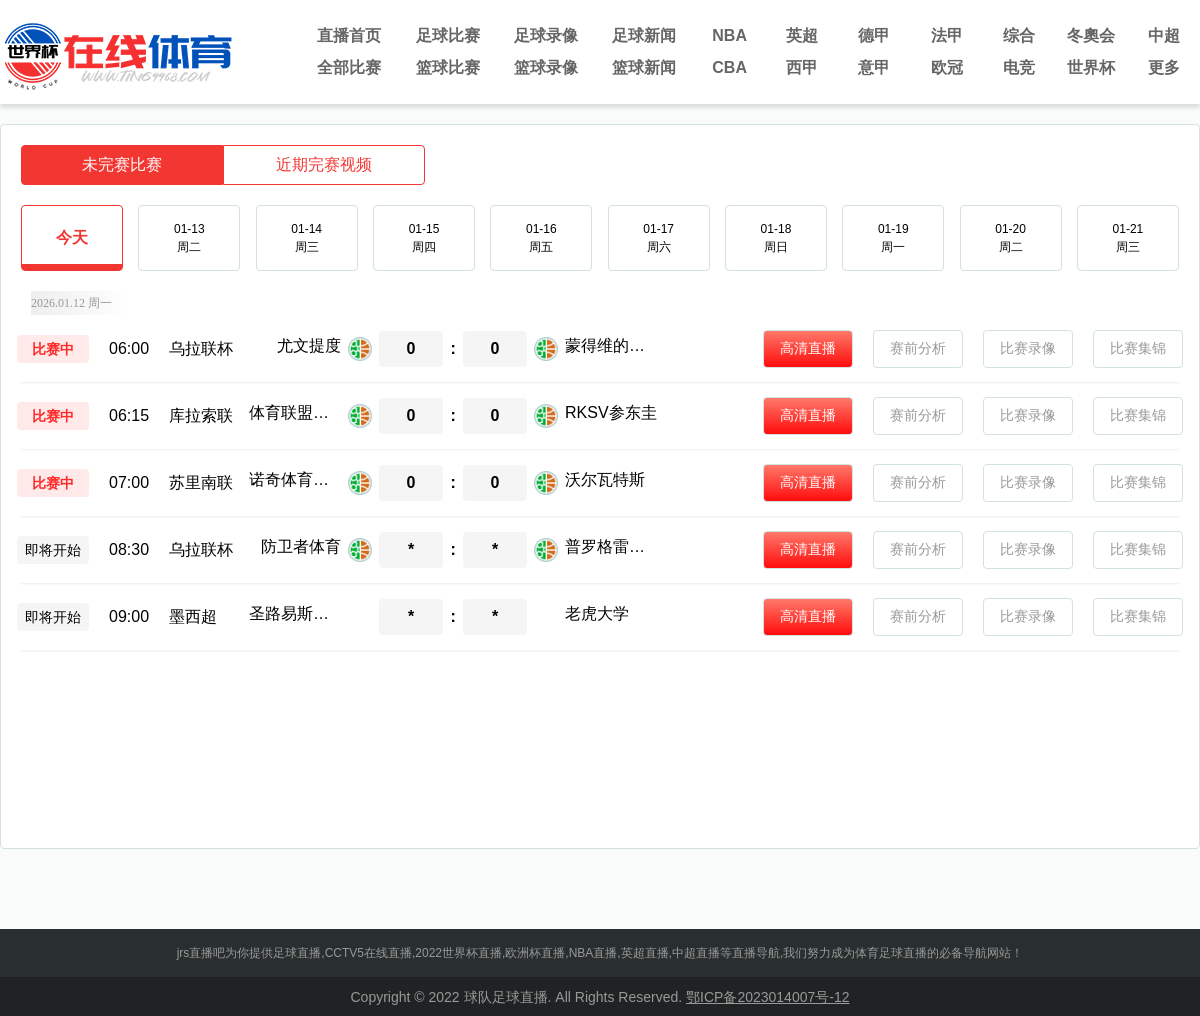 The width and height of the screenshot is (1200, 1016). I want to click on 鄂ICP备2023014007号-12, so click(767, 997).